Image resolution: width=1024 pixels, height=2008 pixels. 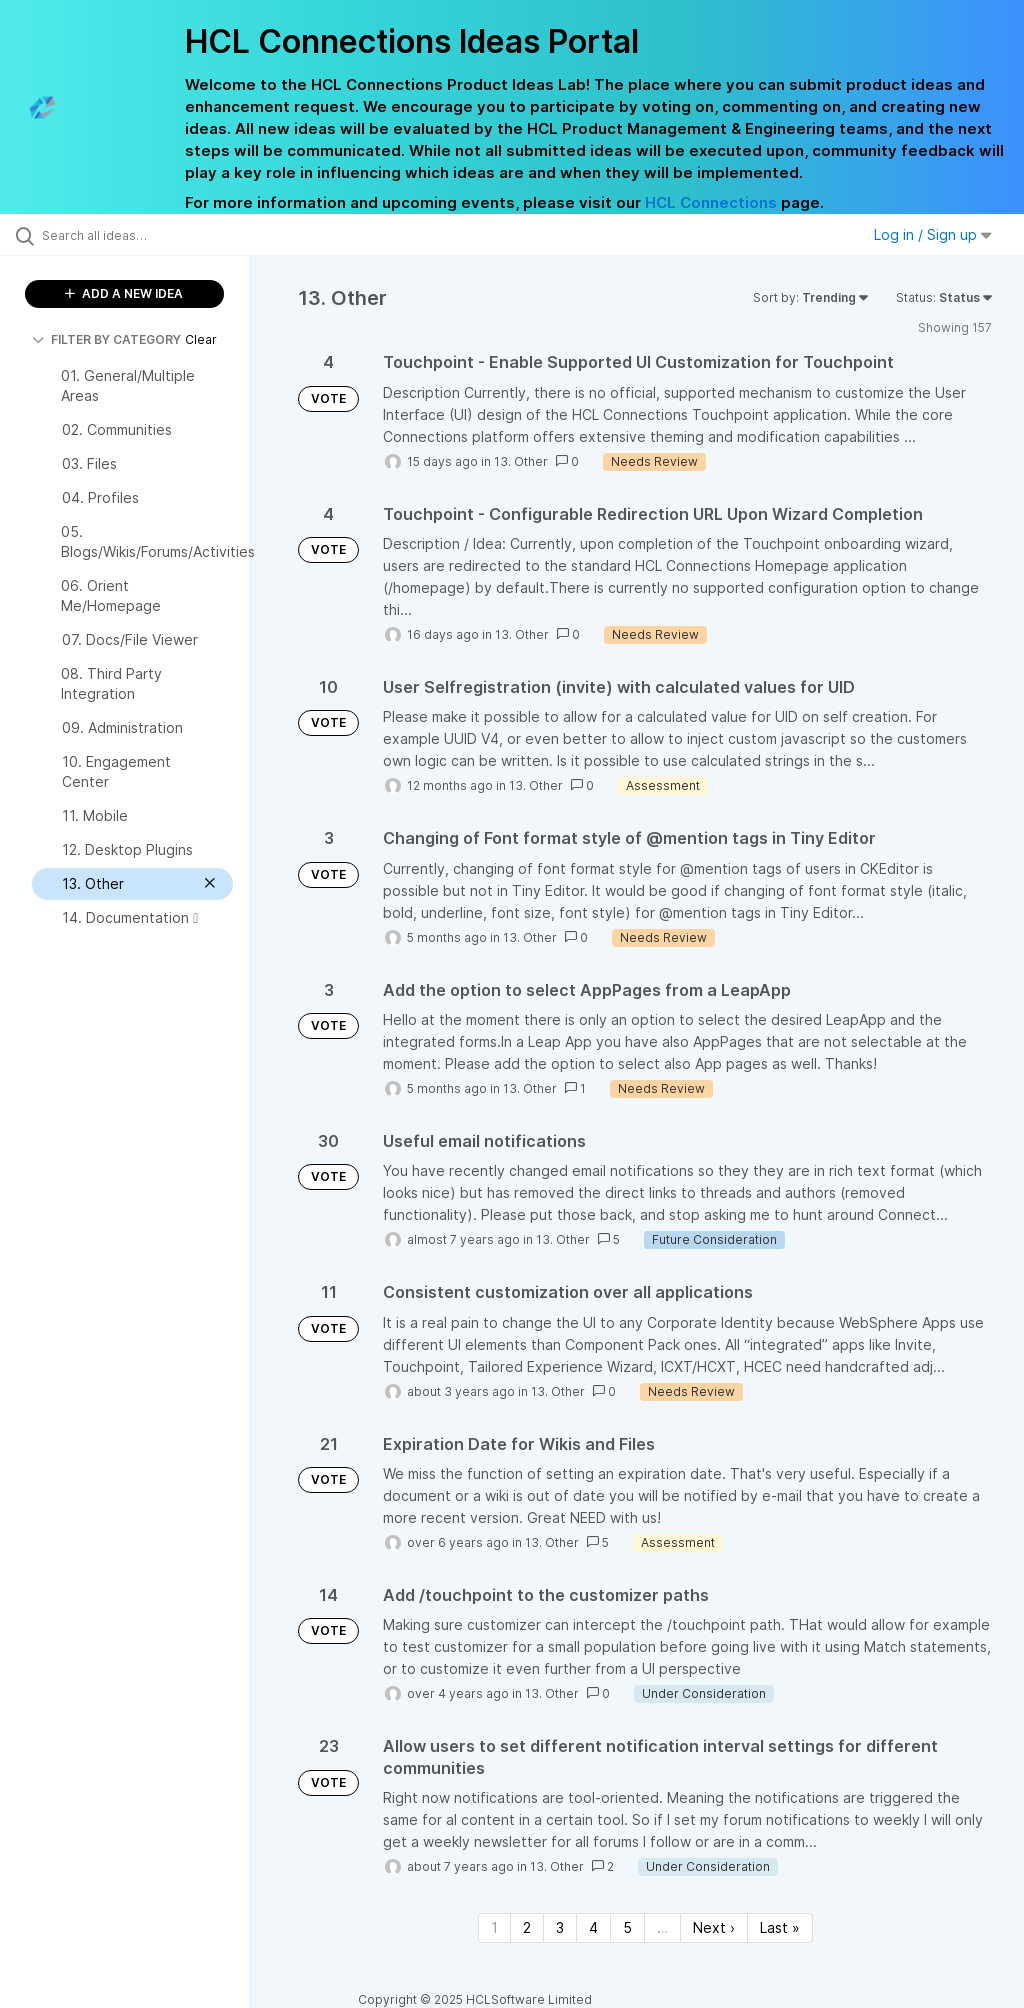 What do you see at coordinates (124, 293) in the screenshot?
I see `ADD A NEW IDEA` at bounding box center [124, 293].